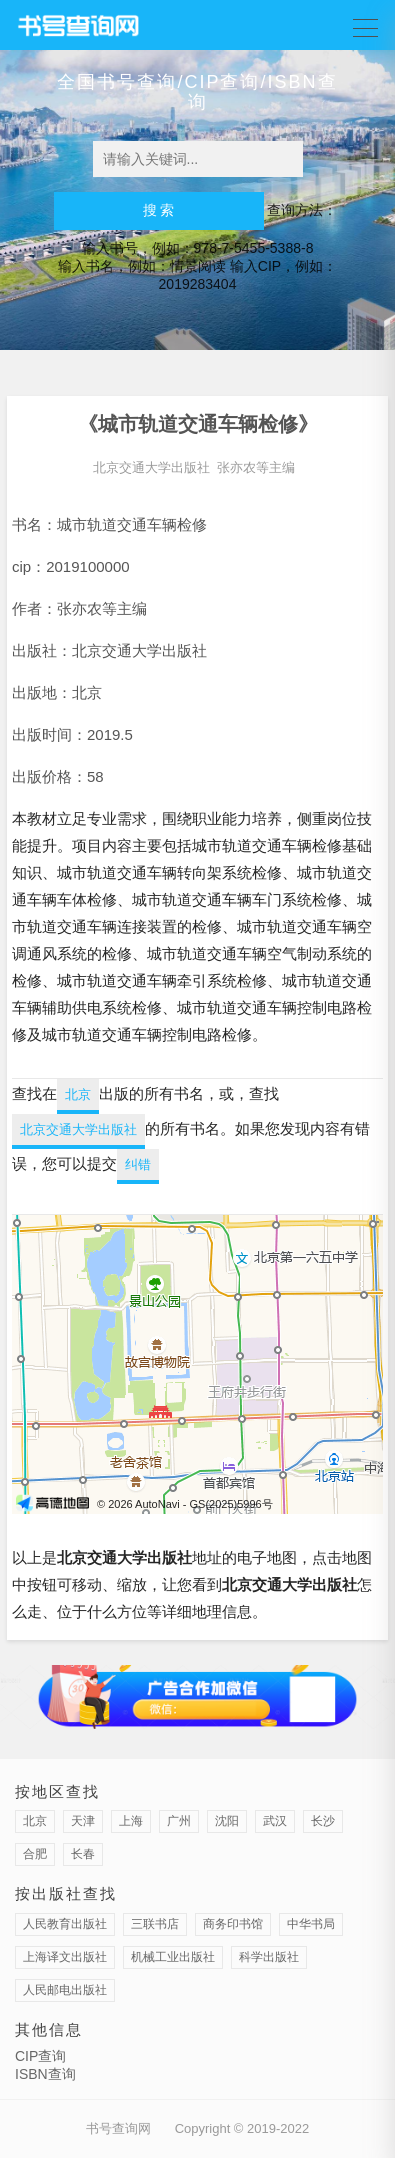  Describe the element at coordinates (155, 1924) in the screenshot. I see `三联书店` at that location.